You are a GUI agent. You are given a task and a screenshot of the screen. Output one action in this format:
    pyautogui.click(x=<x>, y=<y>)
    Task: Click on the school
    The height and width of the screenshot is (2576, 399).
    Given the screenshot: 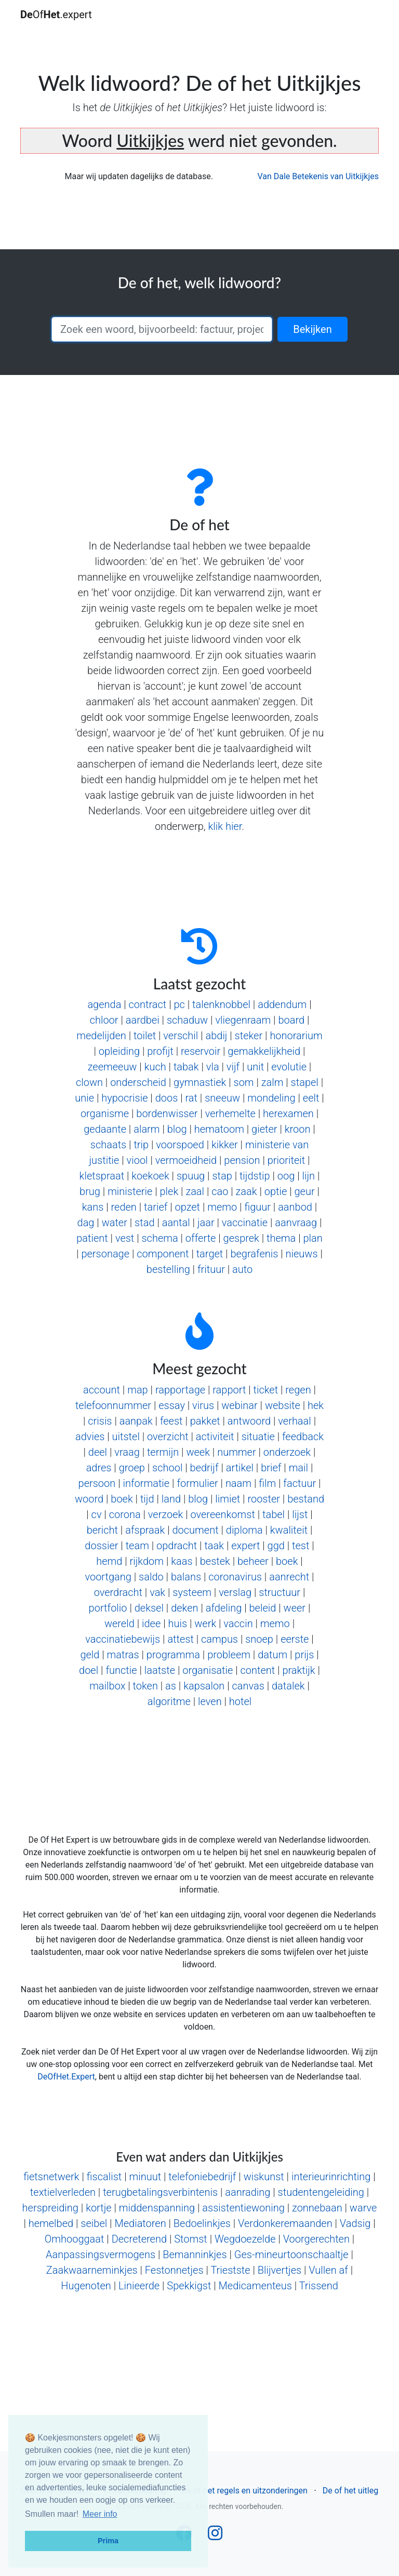 What is the action you would take?
    pyautogui.click(x=167, y=1467)
    